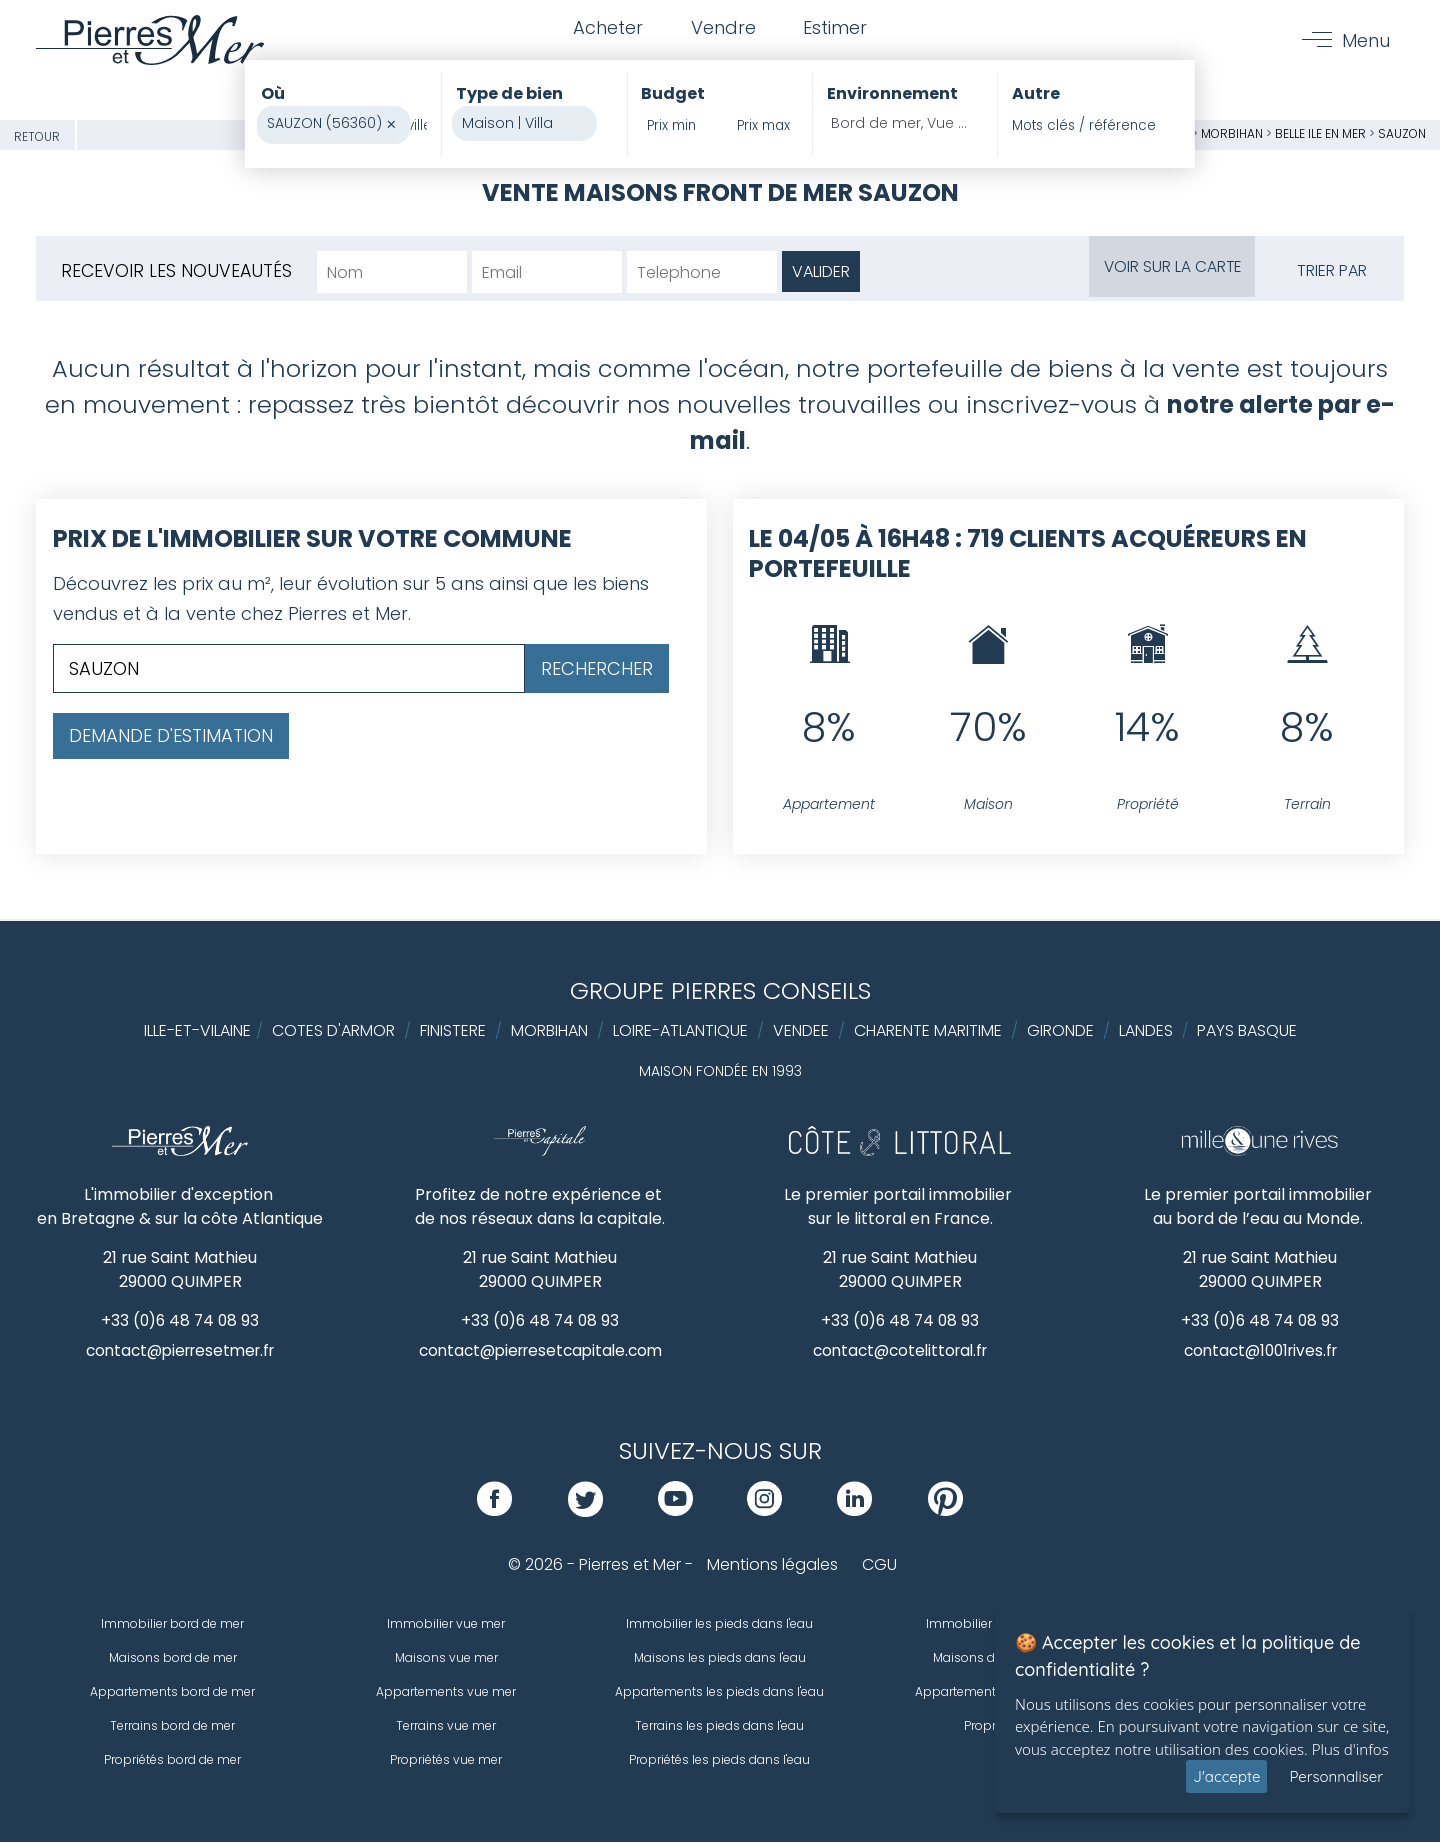 Image resolution: width=1440 pixels, height=1843 pixels. Describe the element at coordinates (772, 1565) in the screenshot. I see `Mentions légales` at that location.